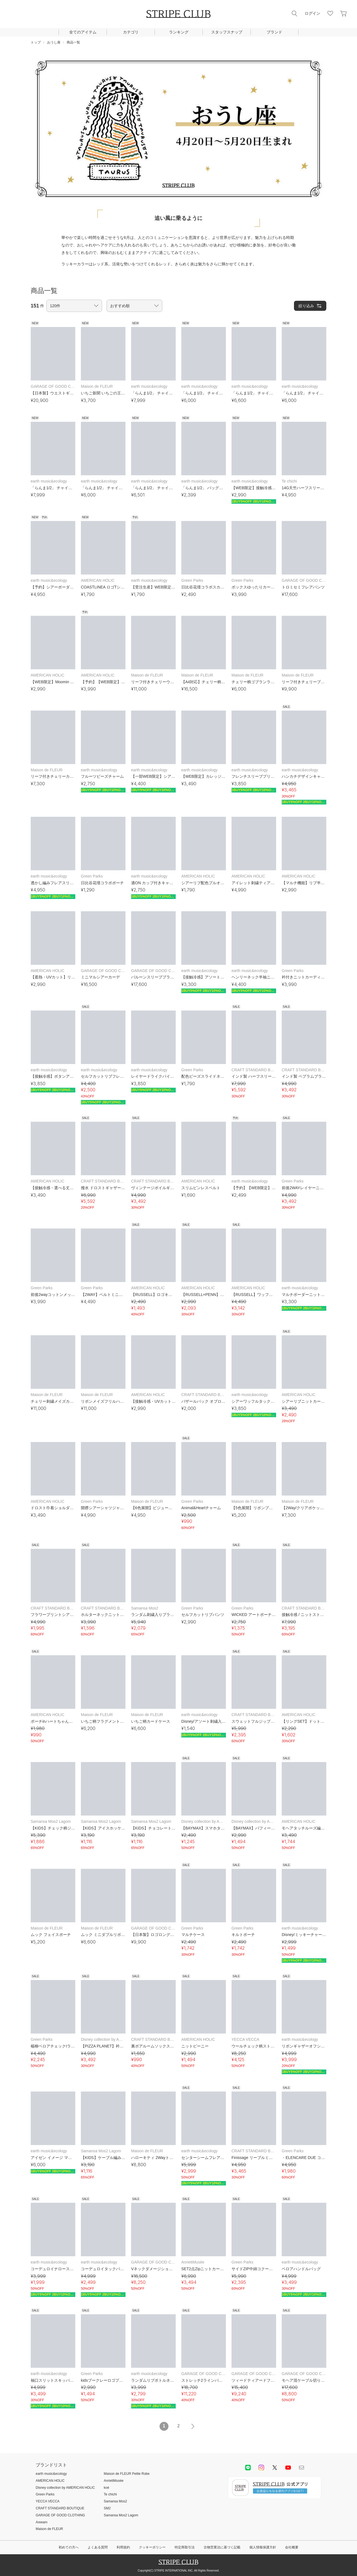 The width and height of the screenshot is (357, 2576). What do you see at coordinates (179, 32) in the screenshot?
I see `ランキング` at bounding box center [179, 32].